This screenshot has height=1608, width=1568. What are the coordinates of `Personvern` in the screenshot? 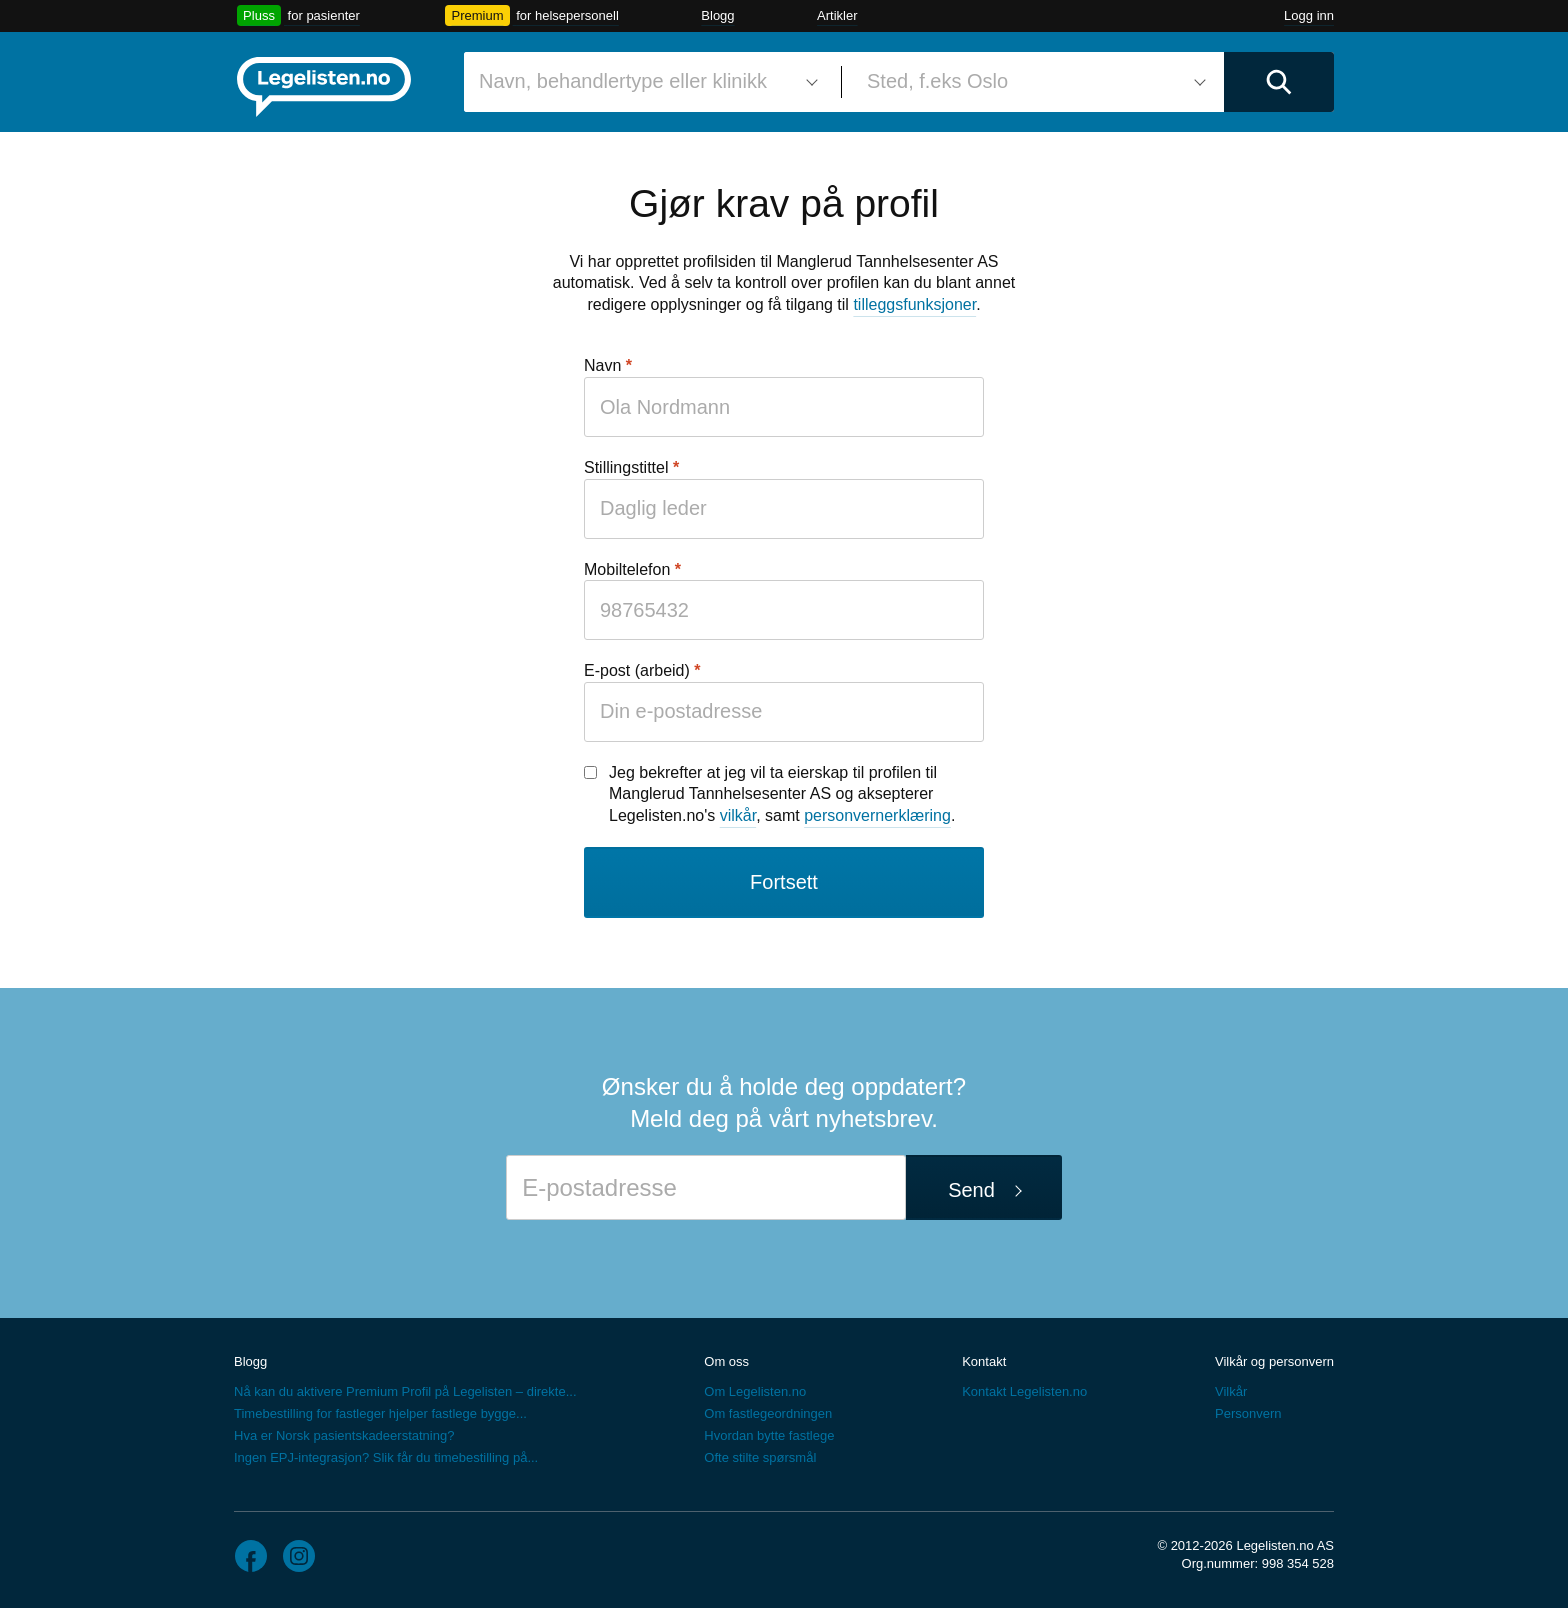 It's located at (1248, 1413).